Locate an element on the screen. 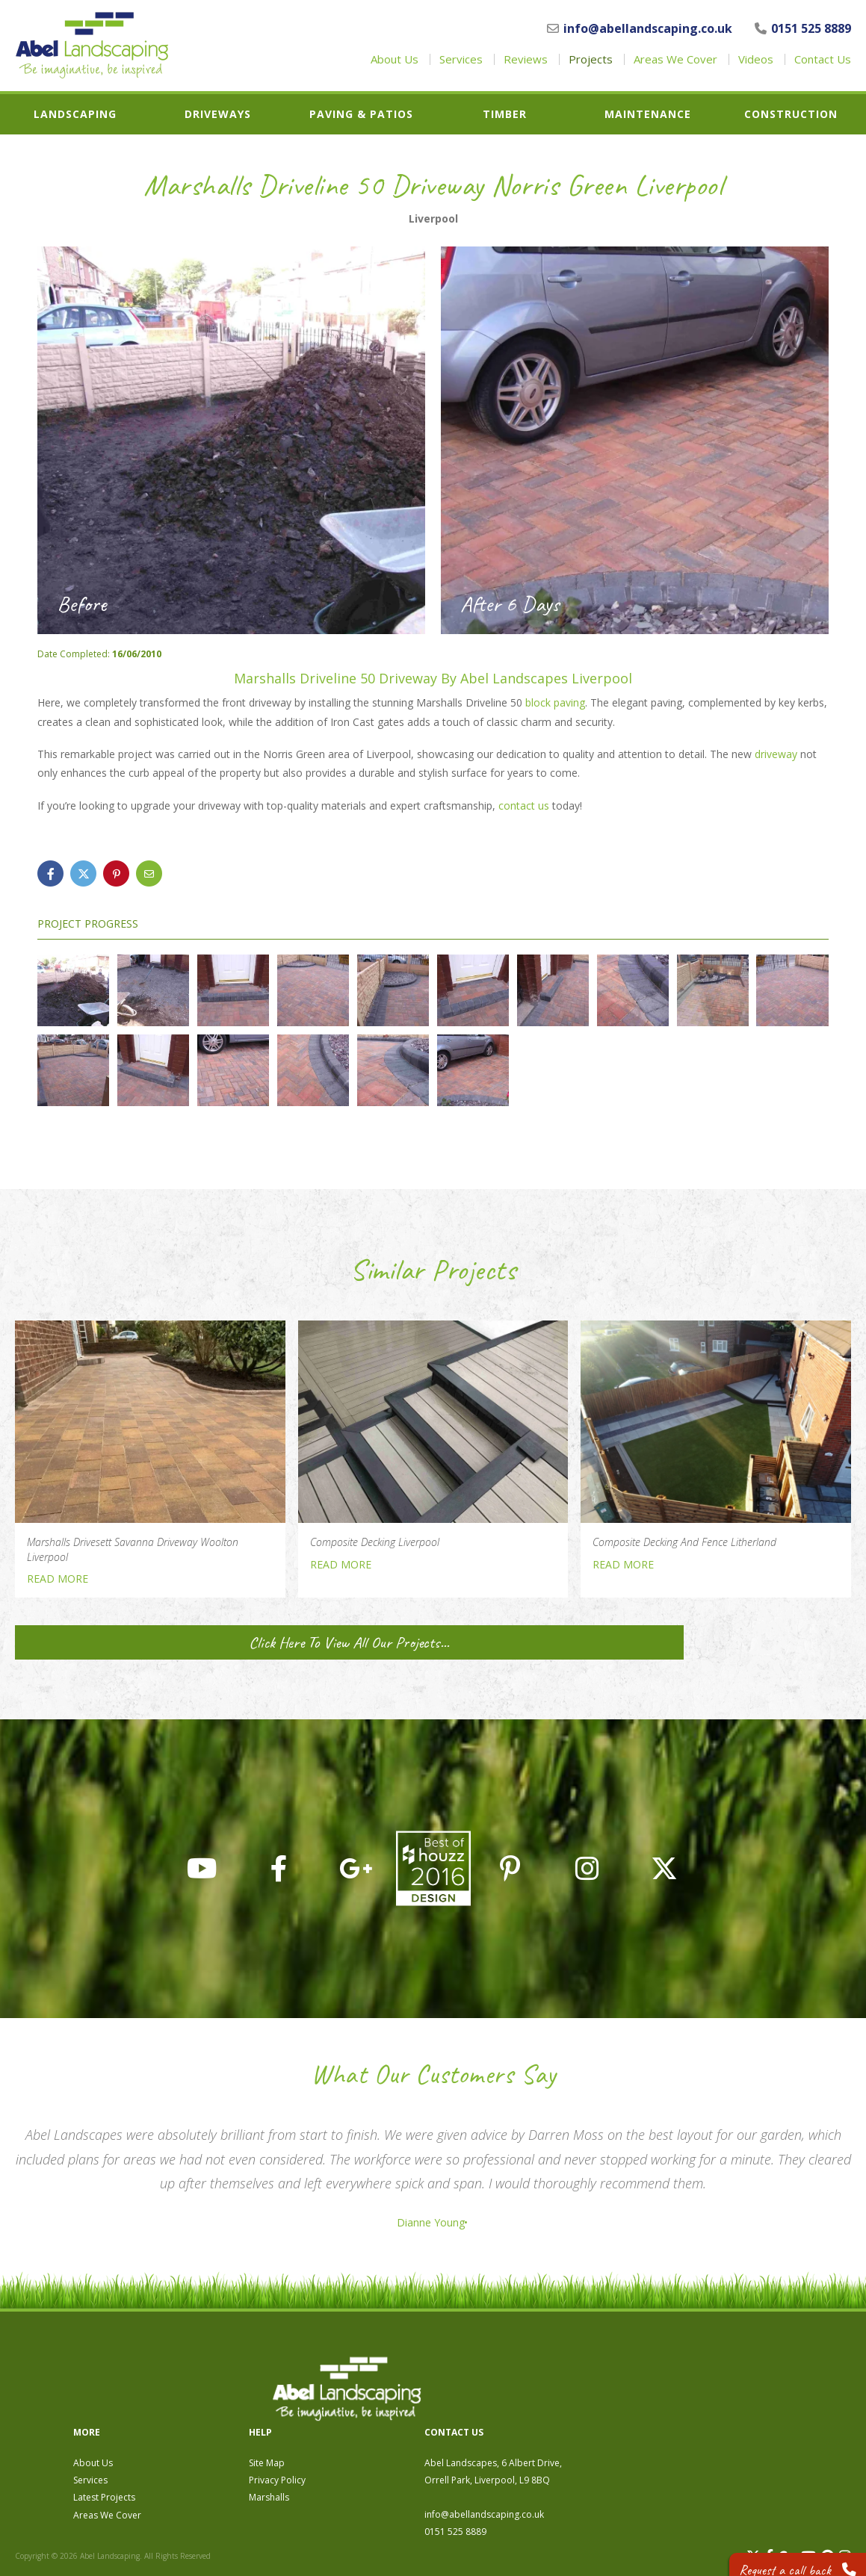 The height and width of the screenshot is (2576, 866). Contact Us is located at coordinates (822, 59).